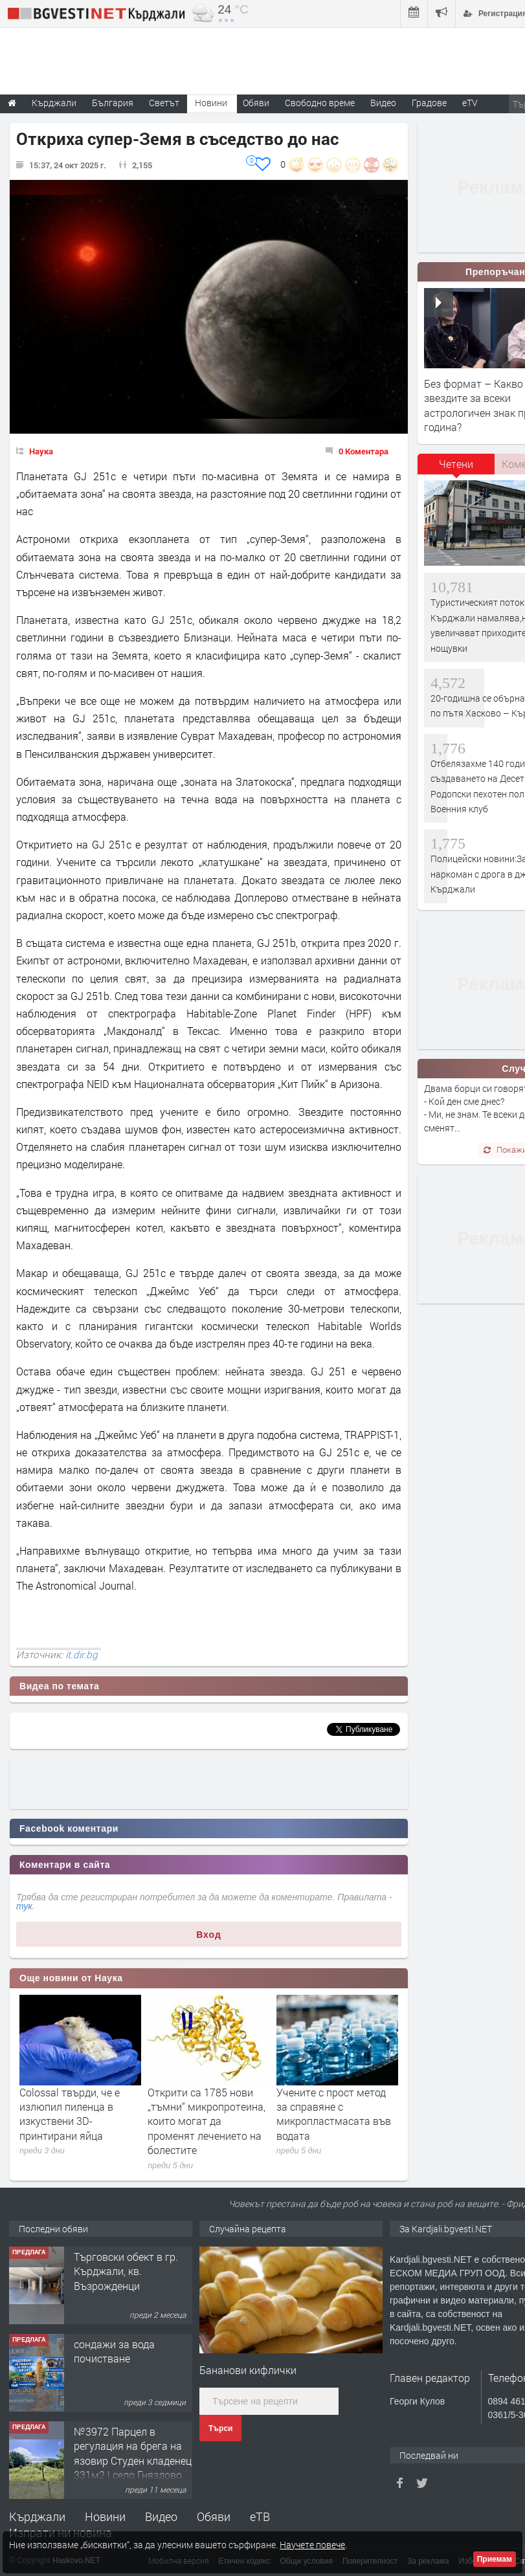  What do you see at coordinates (363, 451) in the screenshot?
I see `0 Коментара` at bounding box center [363, 451].